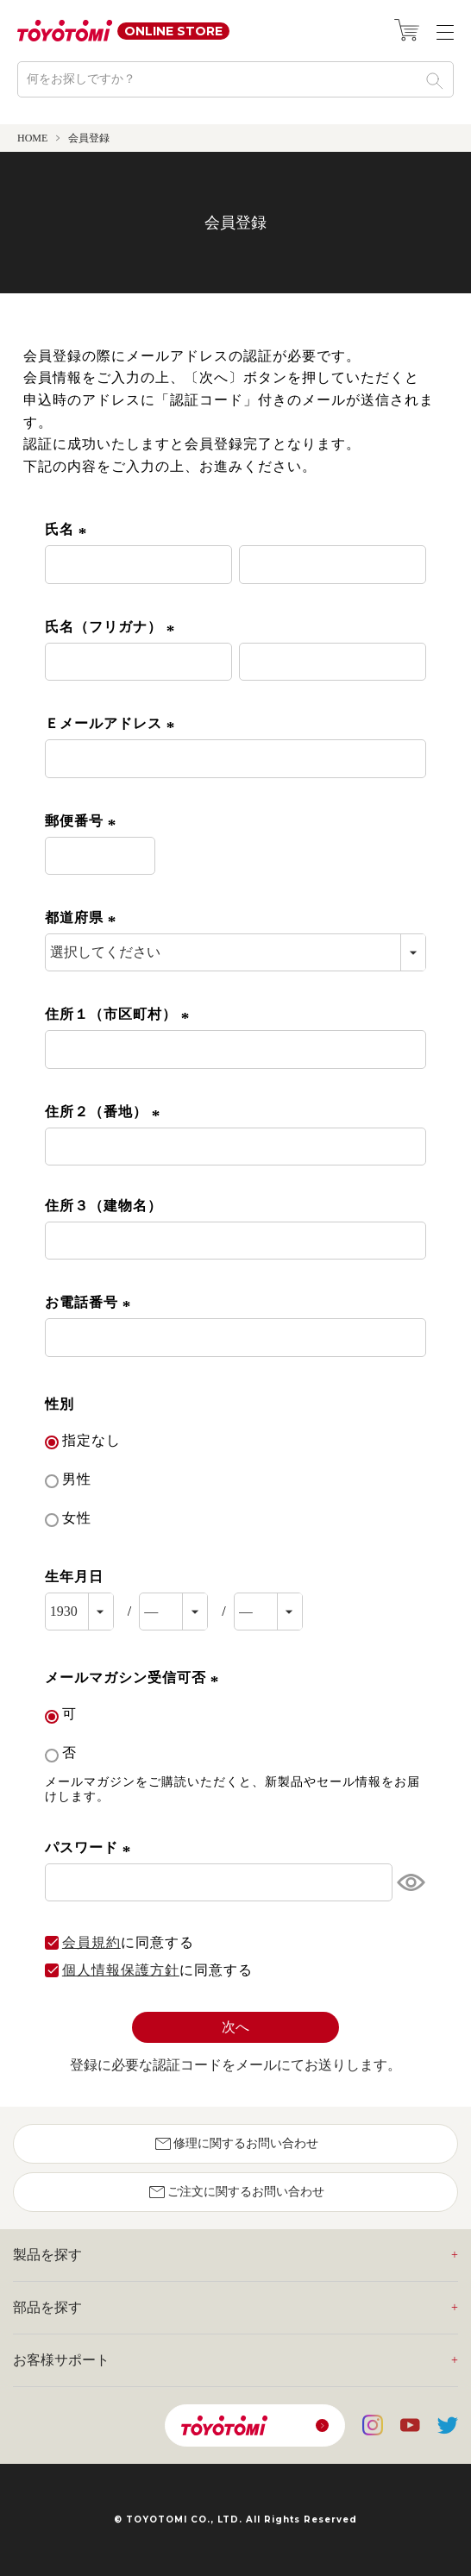 Image resolution: width=471 pixels, height=2576 pixels. What do you see at coordinates (91, 1943) in the screenshot?
I see `会員規約` at bounding box center [91, 1943].